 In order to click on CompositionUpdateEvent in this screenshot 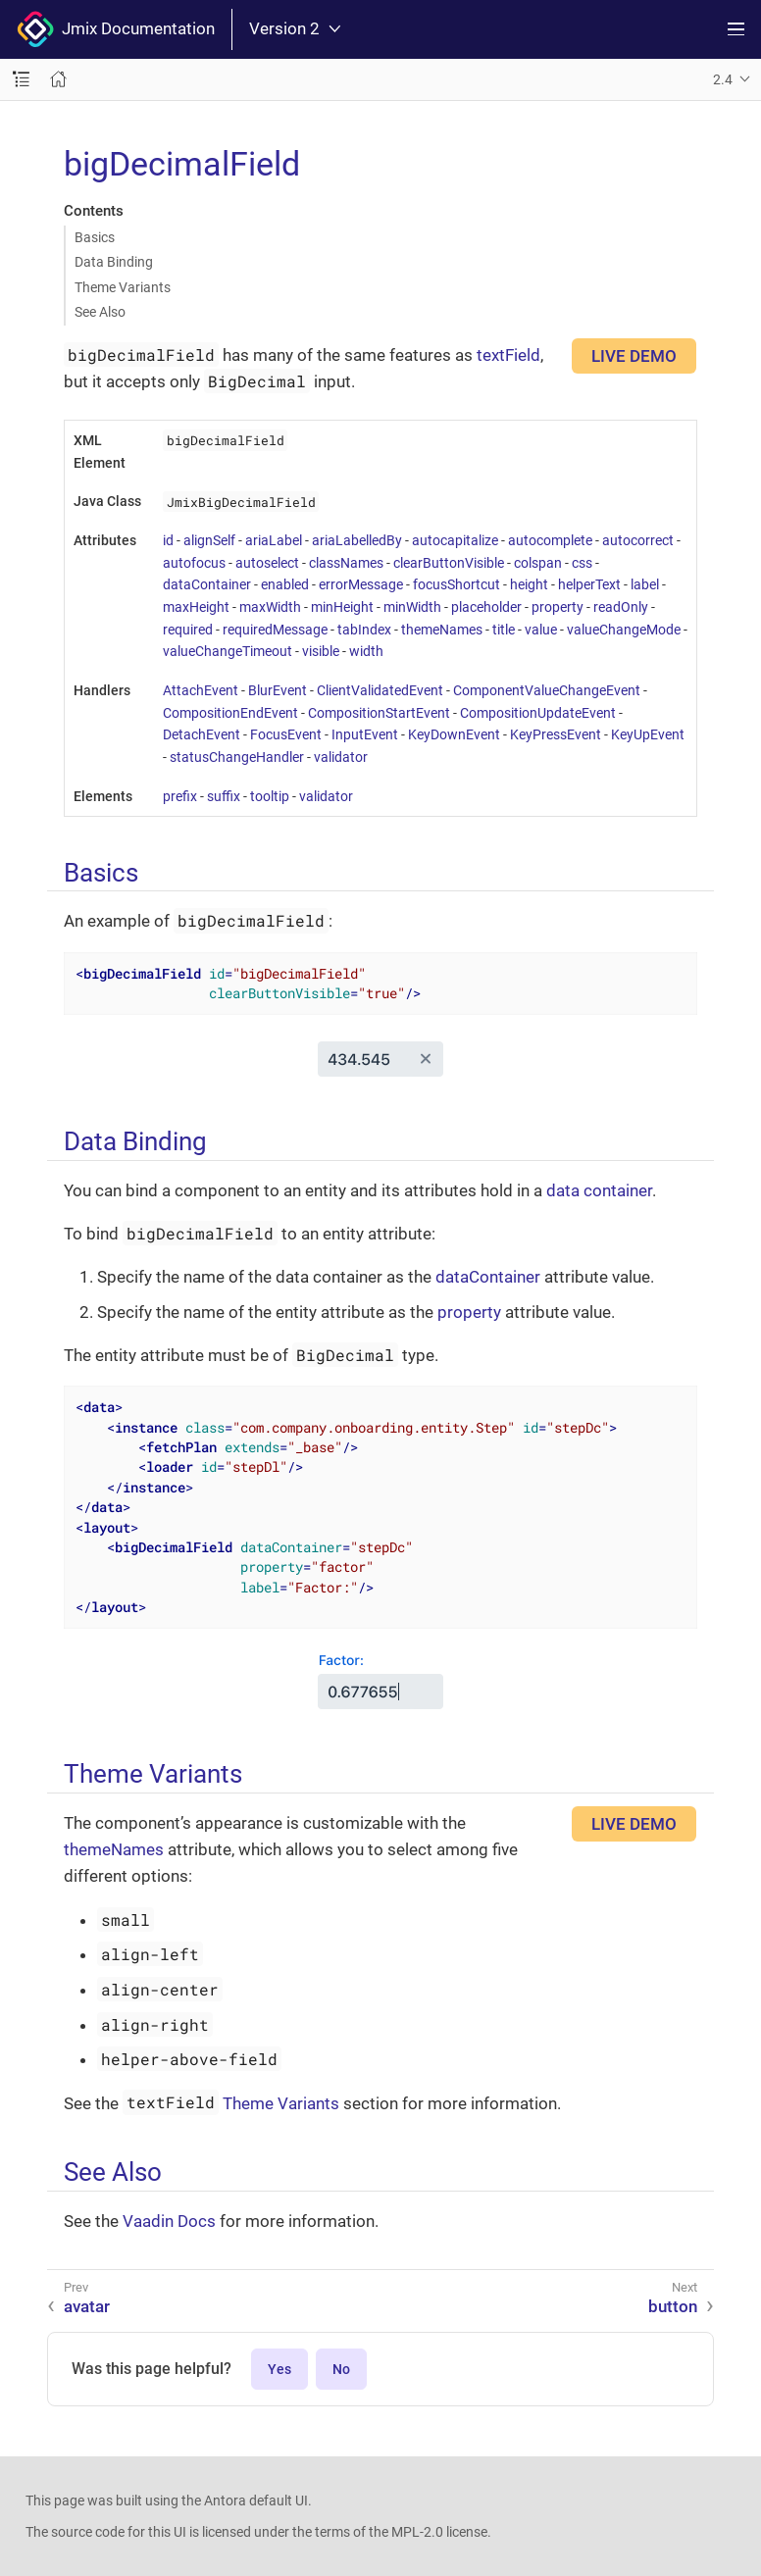, I will do `click(538, 713)`.